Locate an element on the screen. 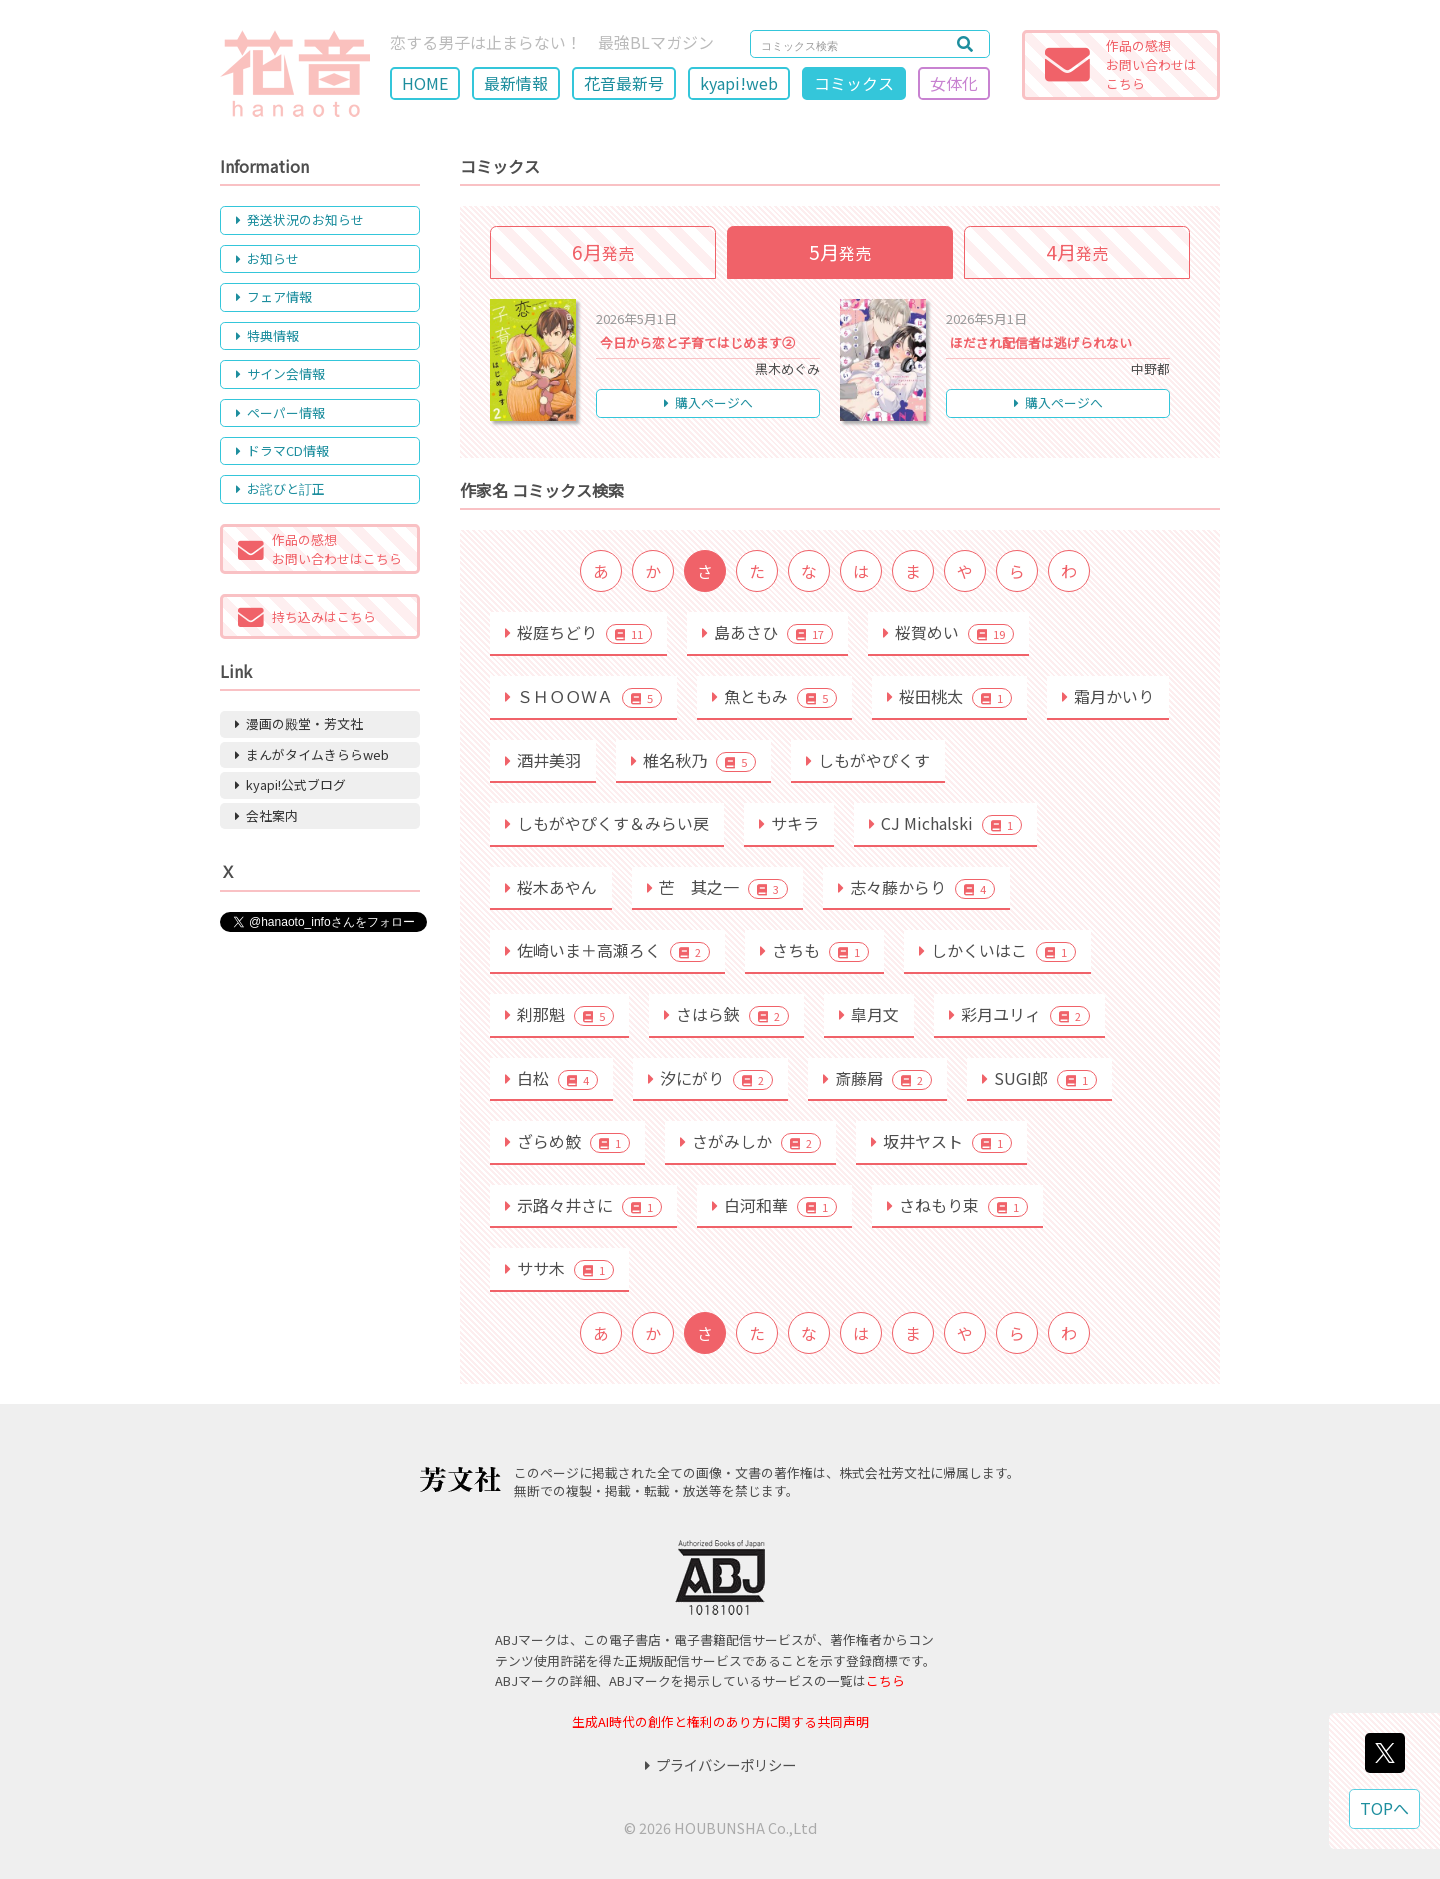 The image size is (1440, 1879). 桜木あやん is located at coordinates (551, 887).